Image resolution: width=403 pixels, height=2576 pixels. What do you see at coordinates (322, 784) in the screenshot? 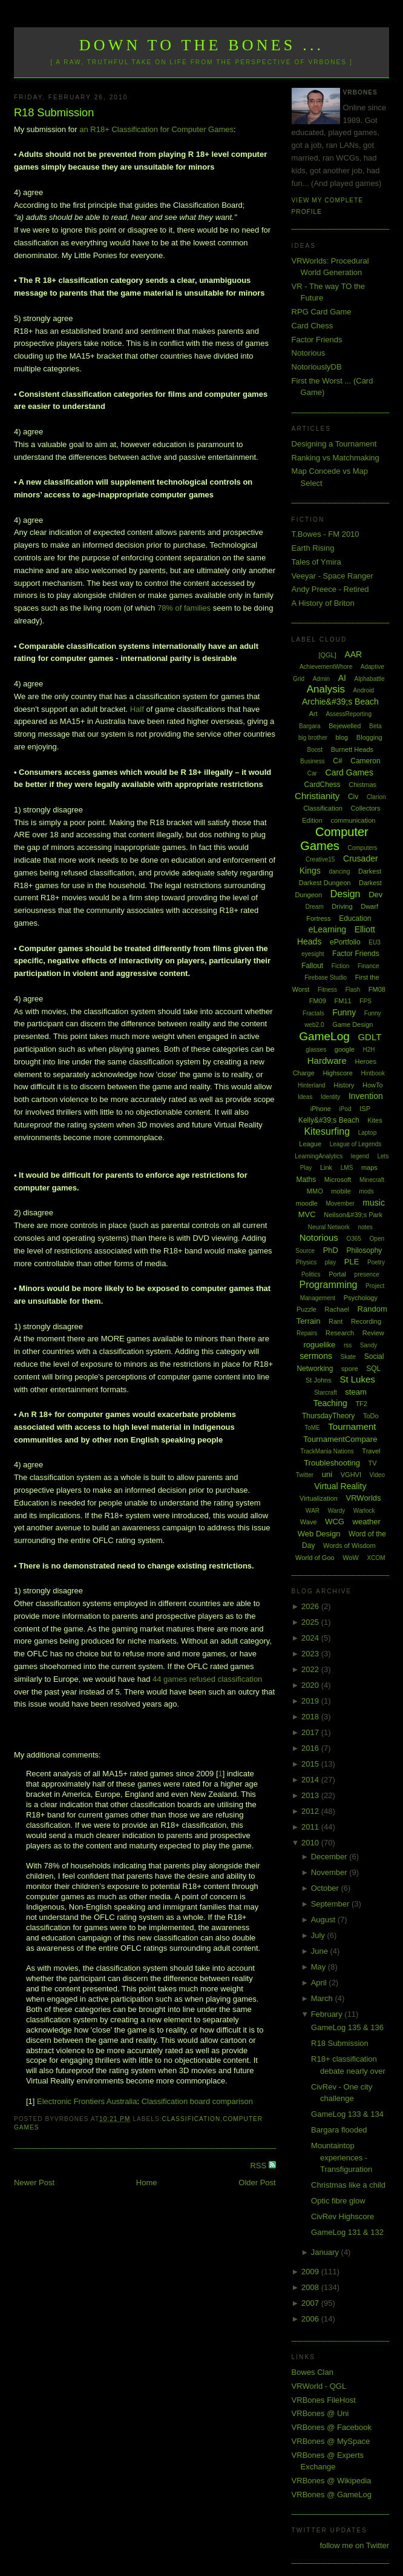
I see `CardChess` at bounding box center [322, 784].